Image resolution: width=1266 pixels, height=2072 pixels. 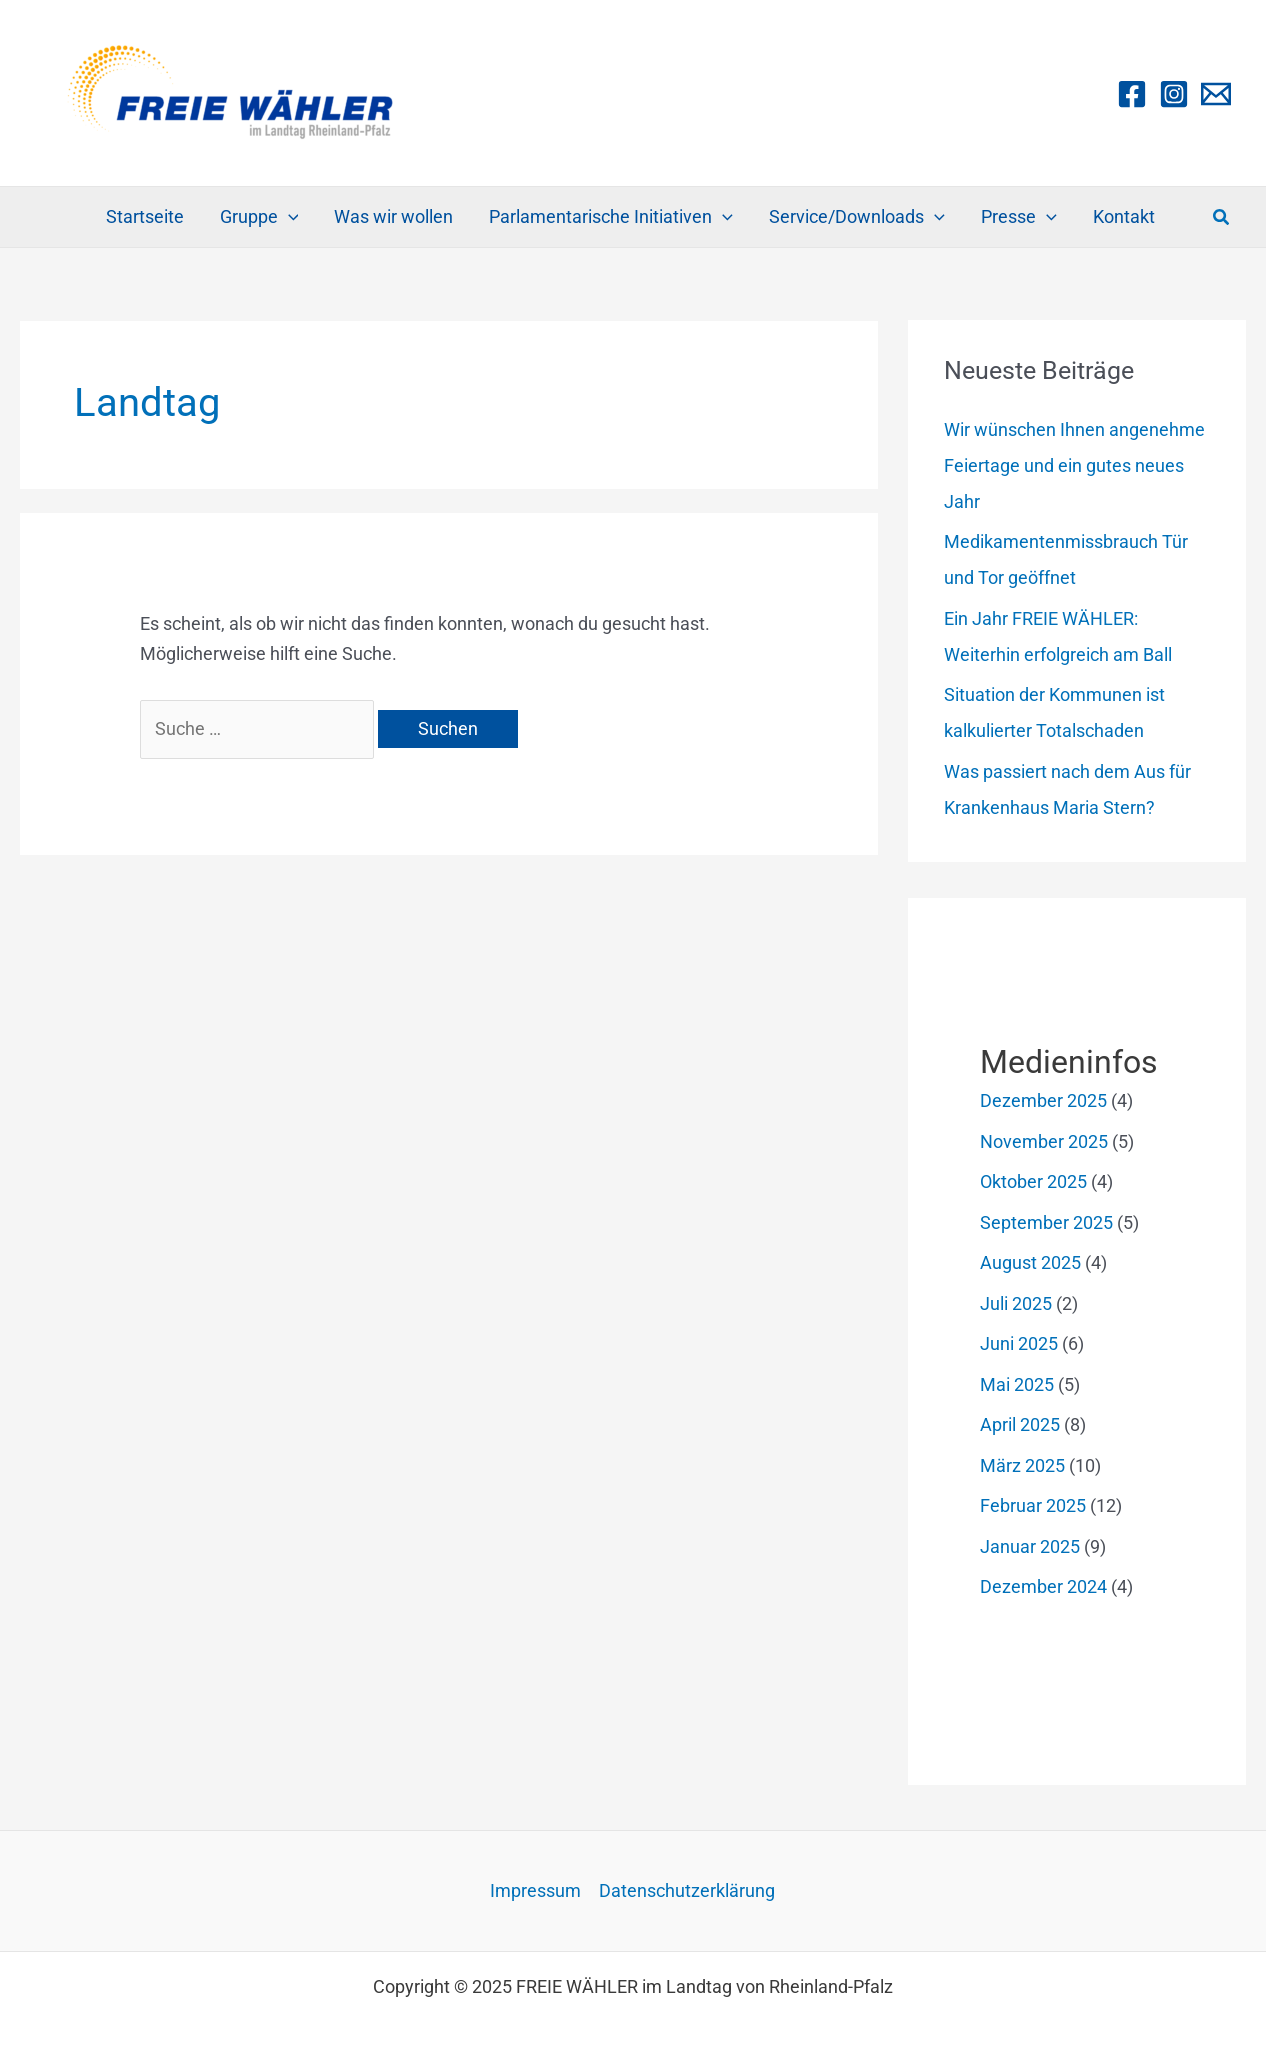 I want to click on Juli 2025, so click(x=1016, y=1303).